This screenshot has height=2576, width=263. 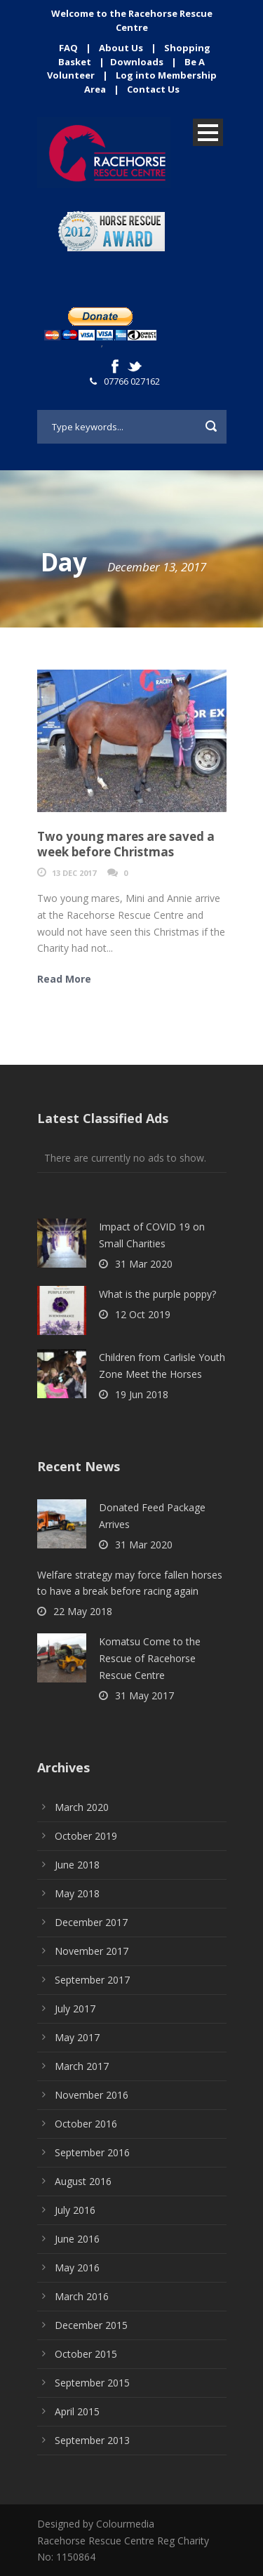 I want to click on July 2017, so click(x=75, y=2008).